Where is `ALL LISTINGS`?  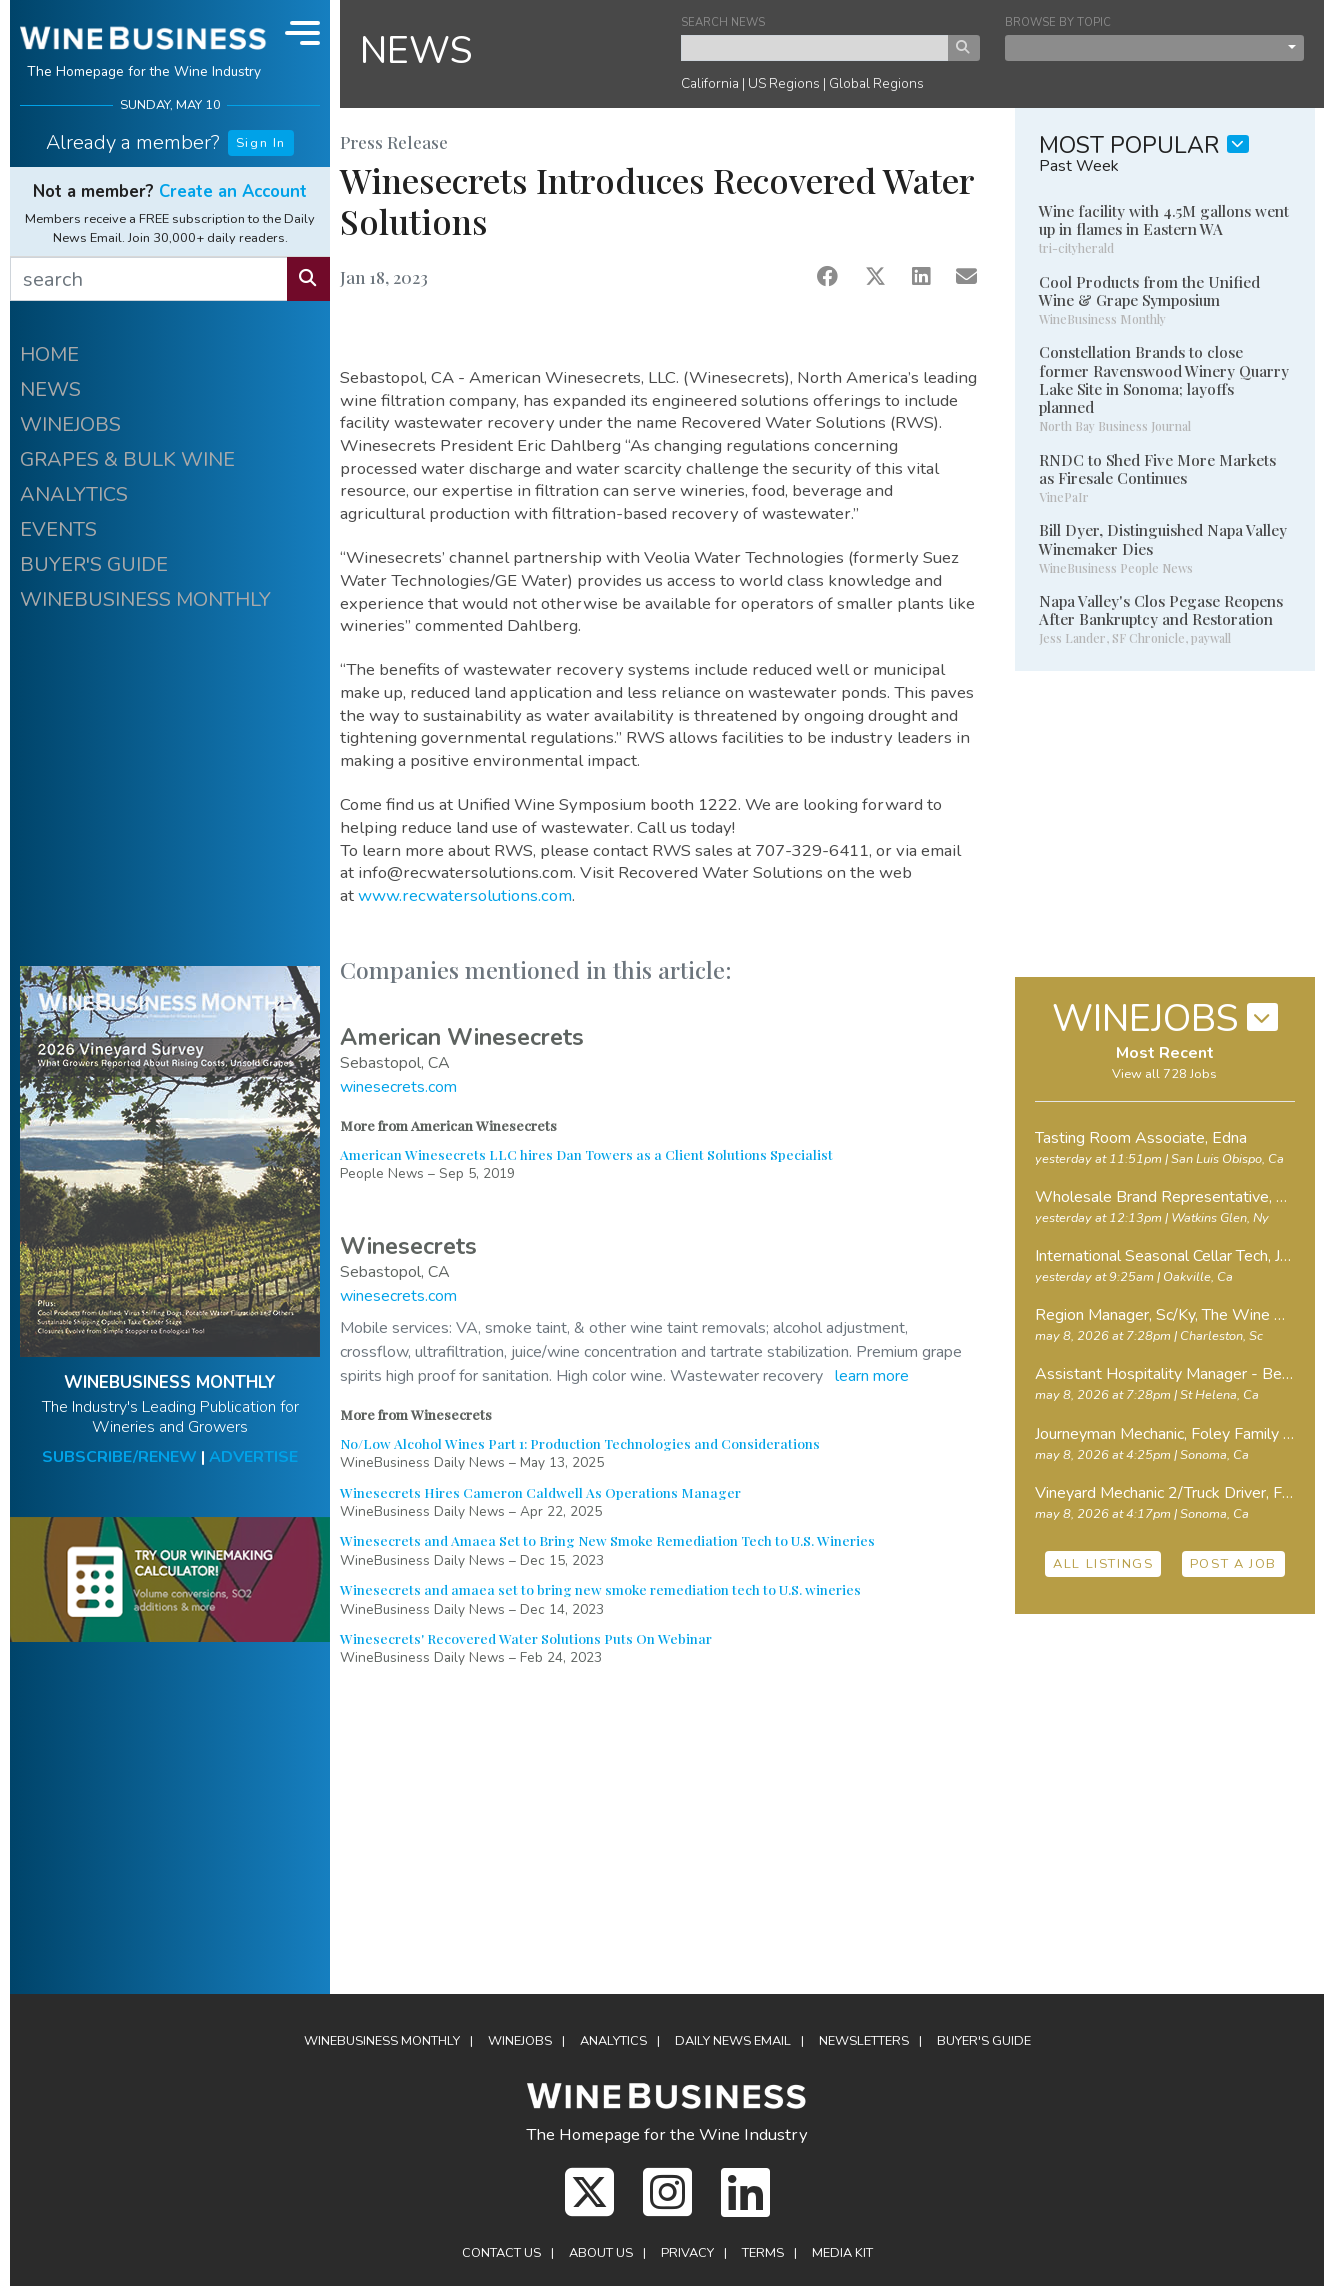
ALL LISTINGS is located at coordinates (1103, 1564).